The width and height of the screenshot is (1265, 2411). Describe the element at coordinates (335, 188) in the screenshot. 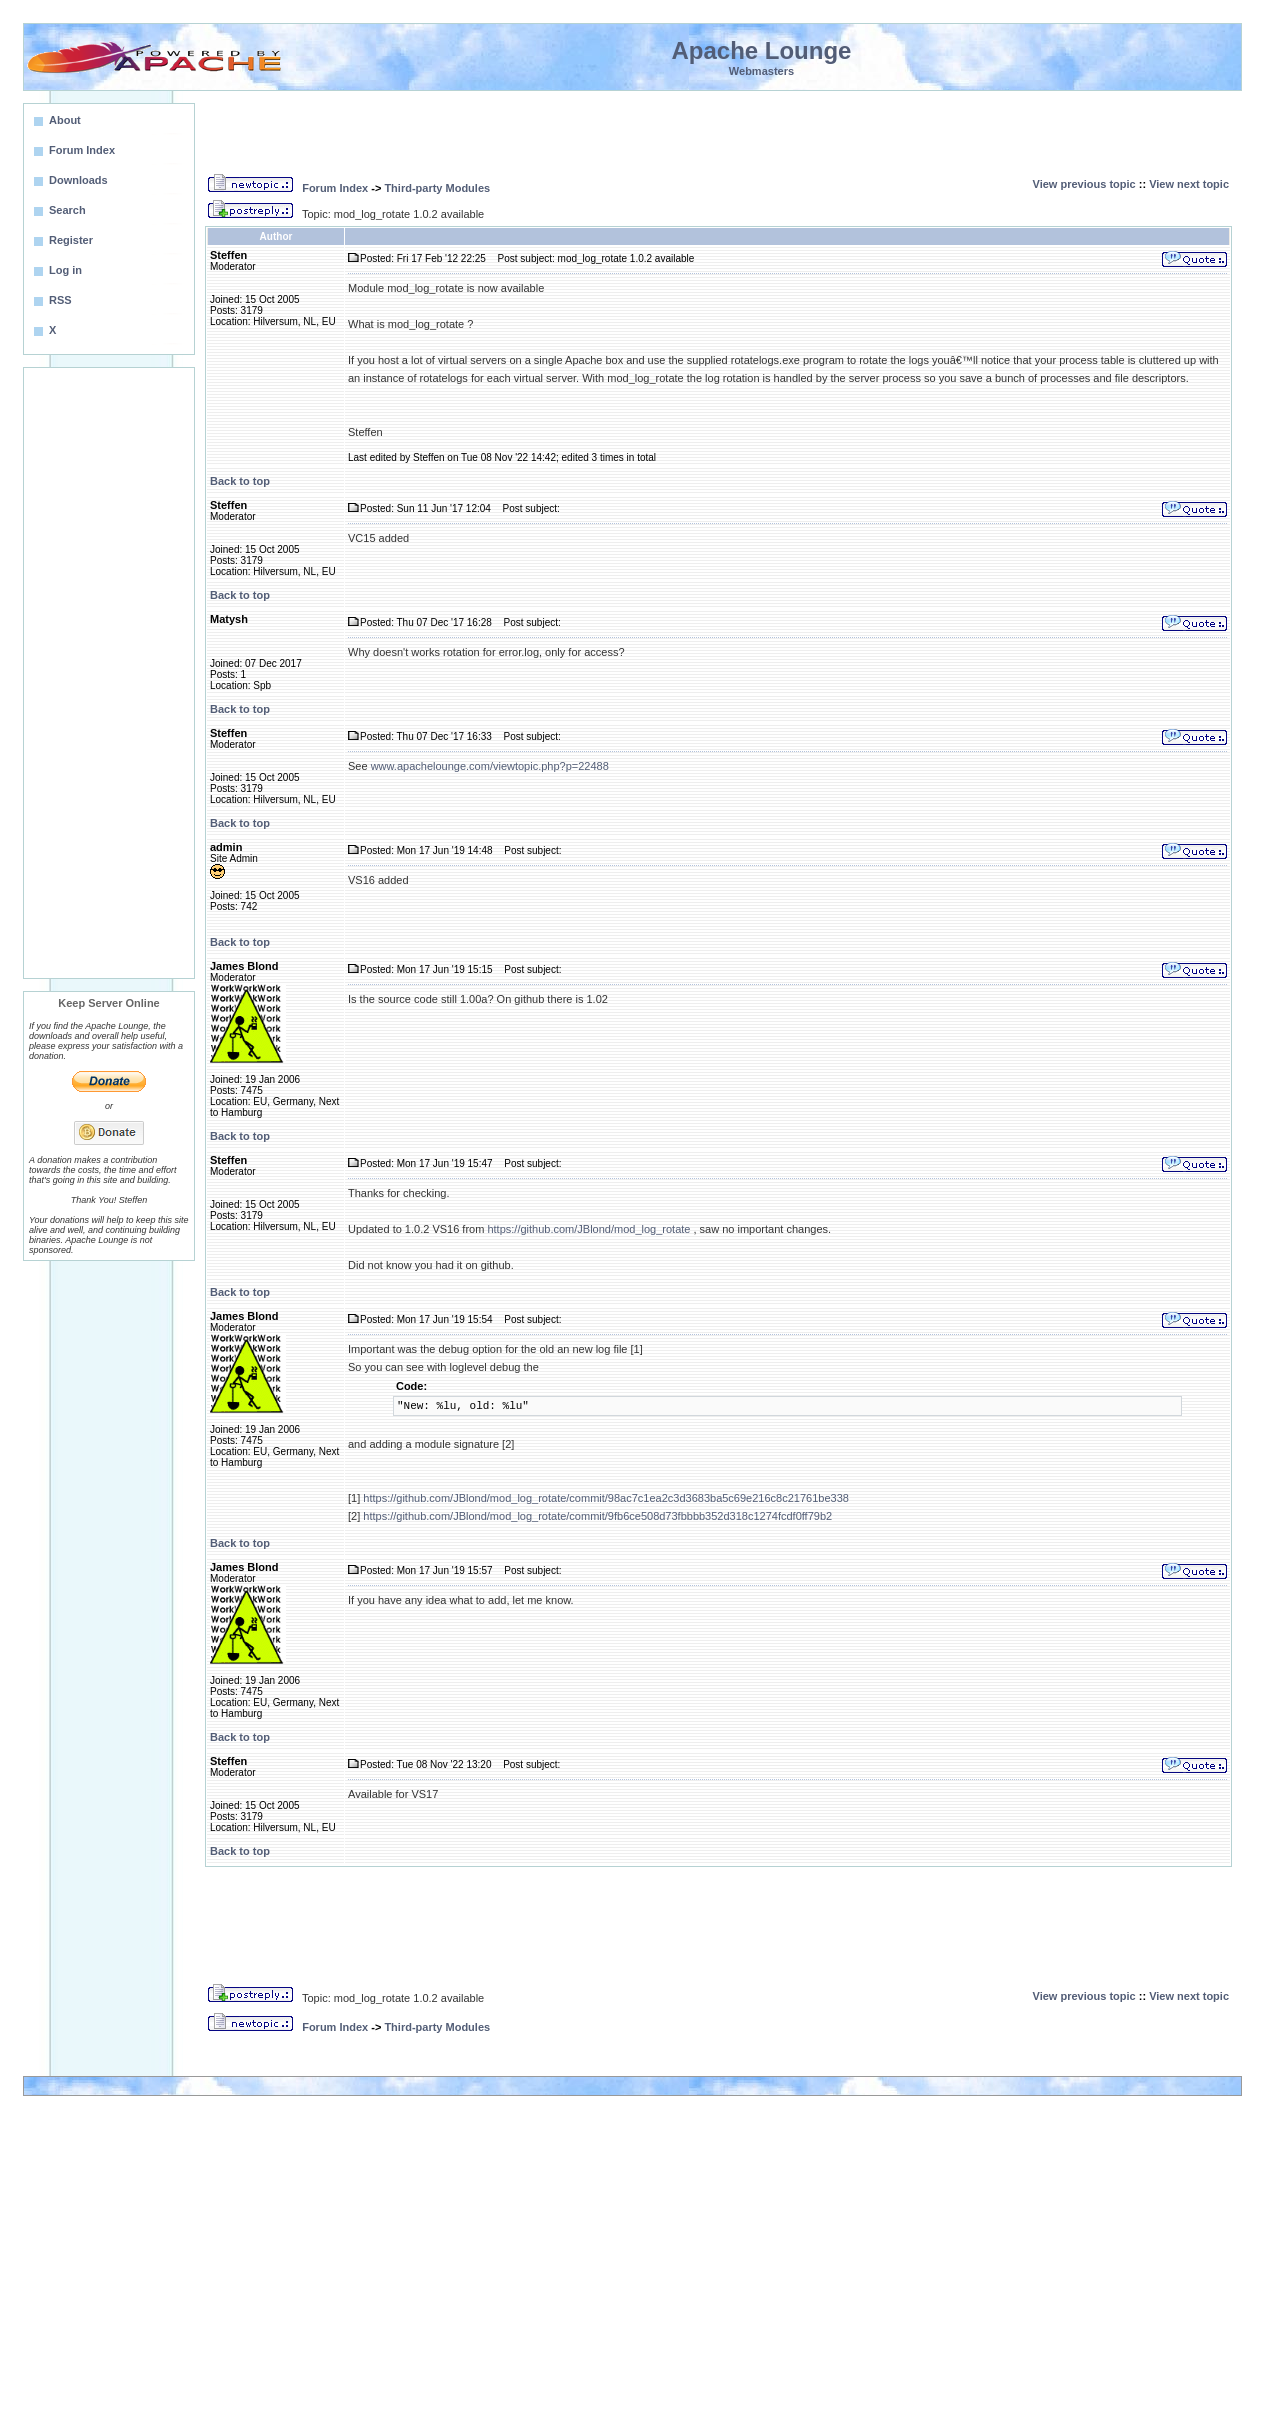

I see `Forum Index` at that location.